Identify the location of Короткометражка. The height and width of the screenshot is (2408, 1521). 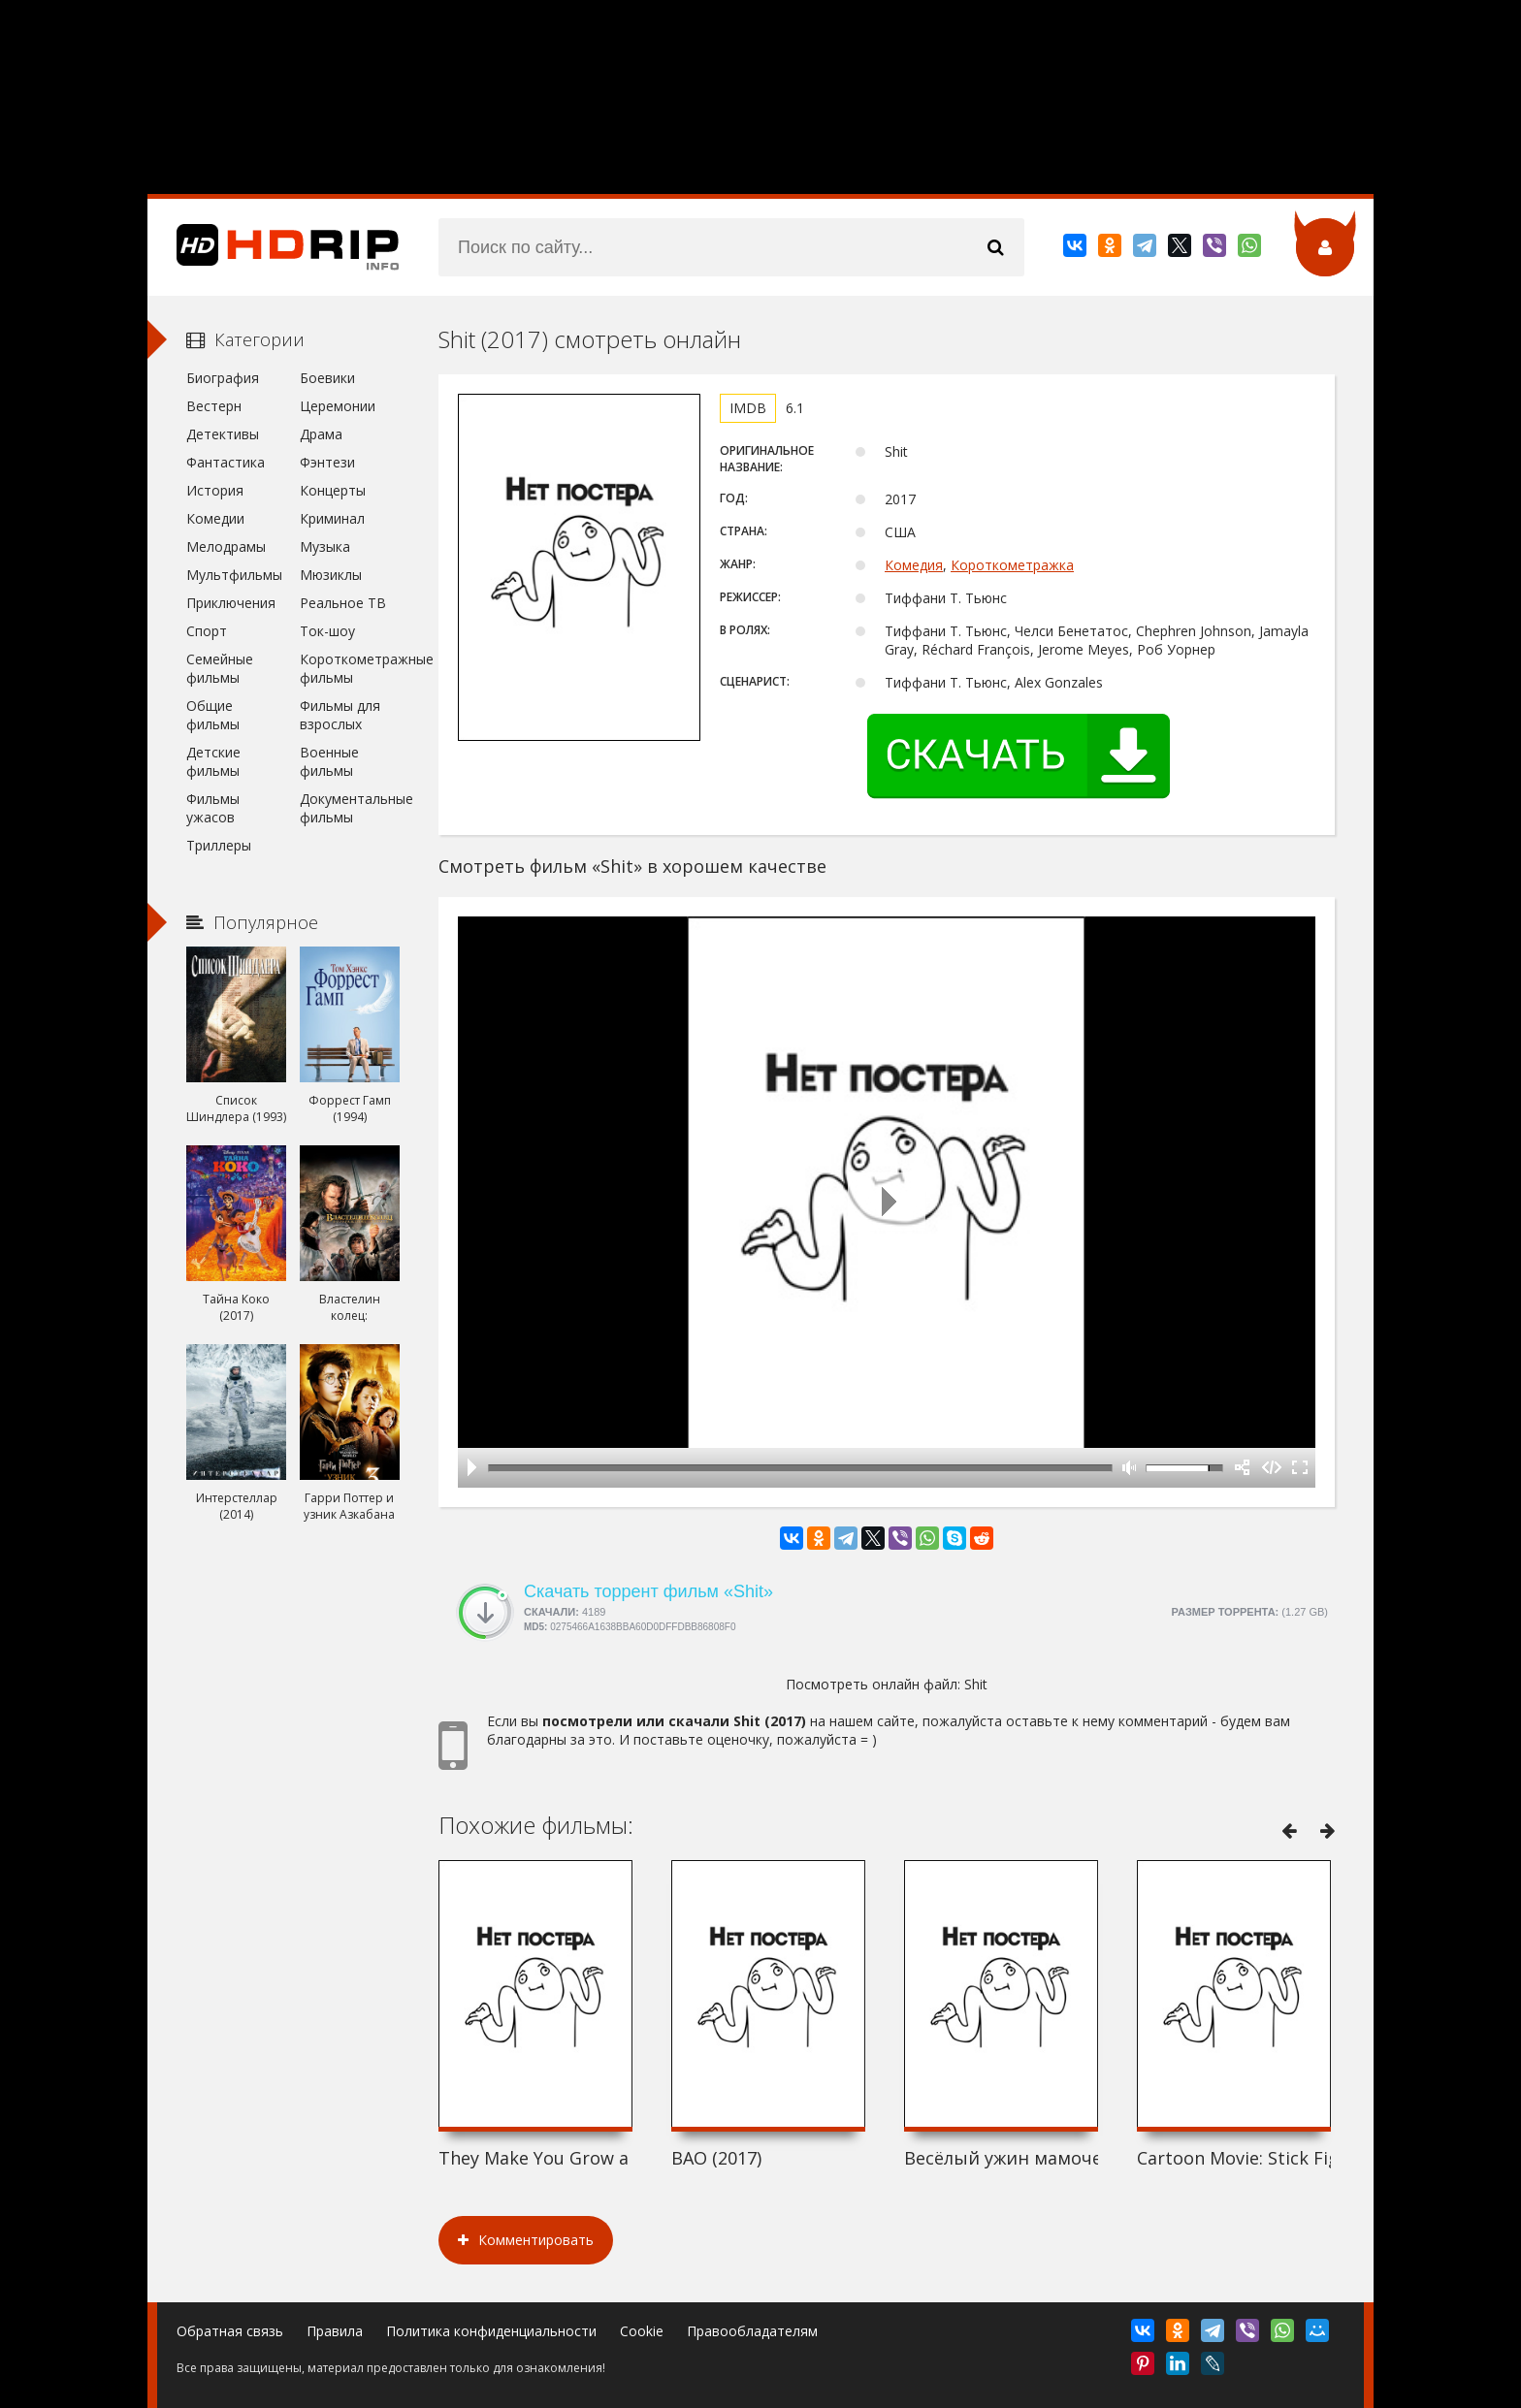
(1012, 565).